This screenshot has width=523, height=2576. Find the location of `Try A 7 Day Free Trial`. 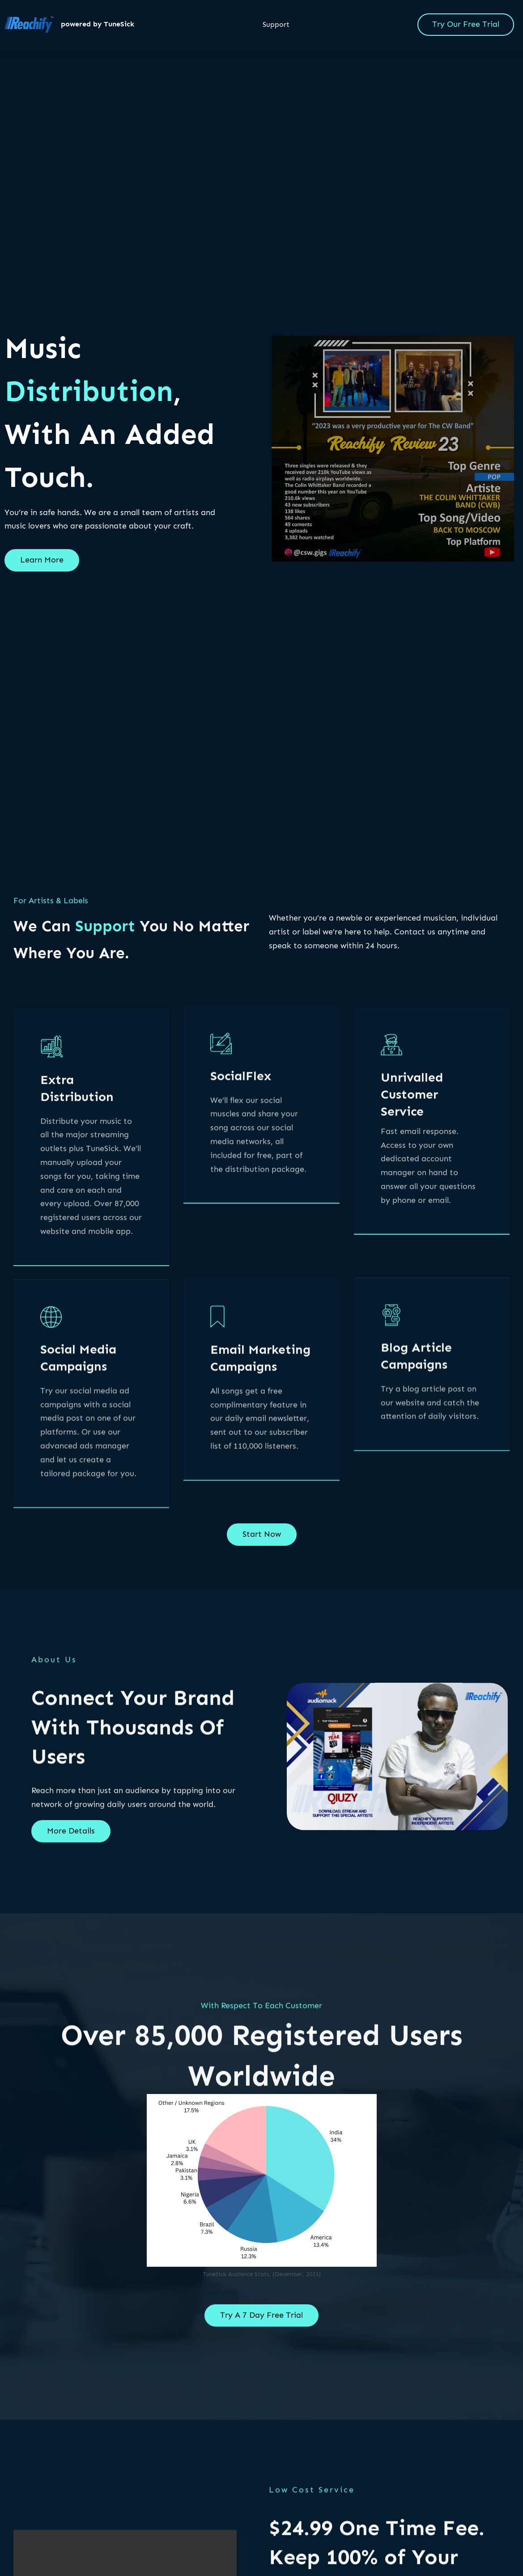

Try A 7 Day Free Trial is located at coordinates (261, 2323).